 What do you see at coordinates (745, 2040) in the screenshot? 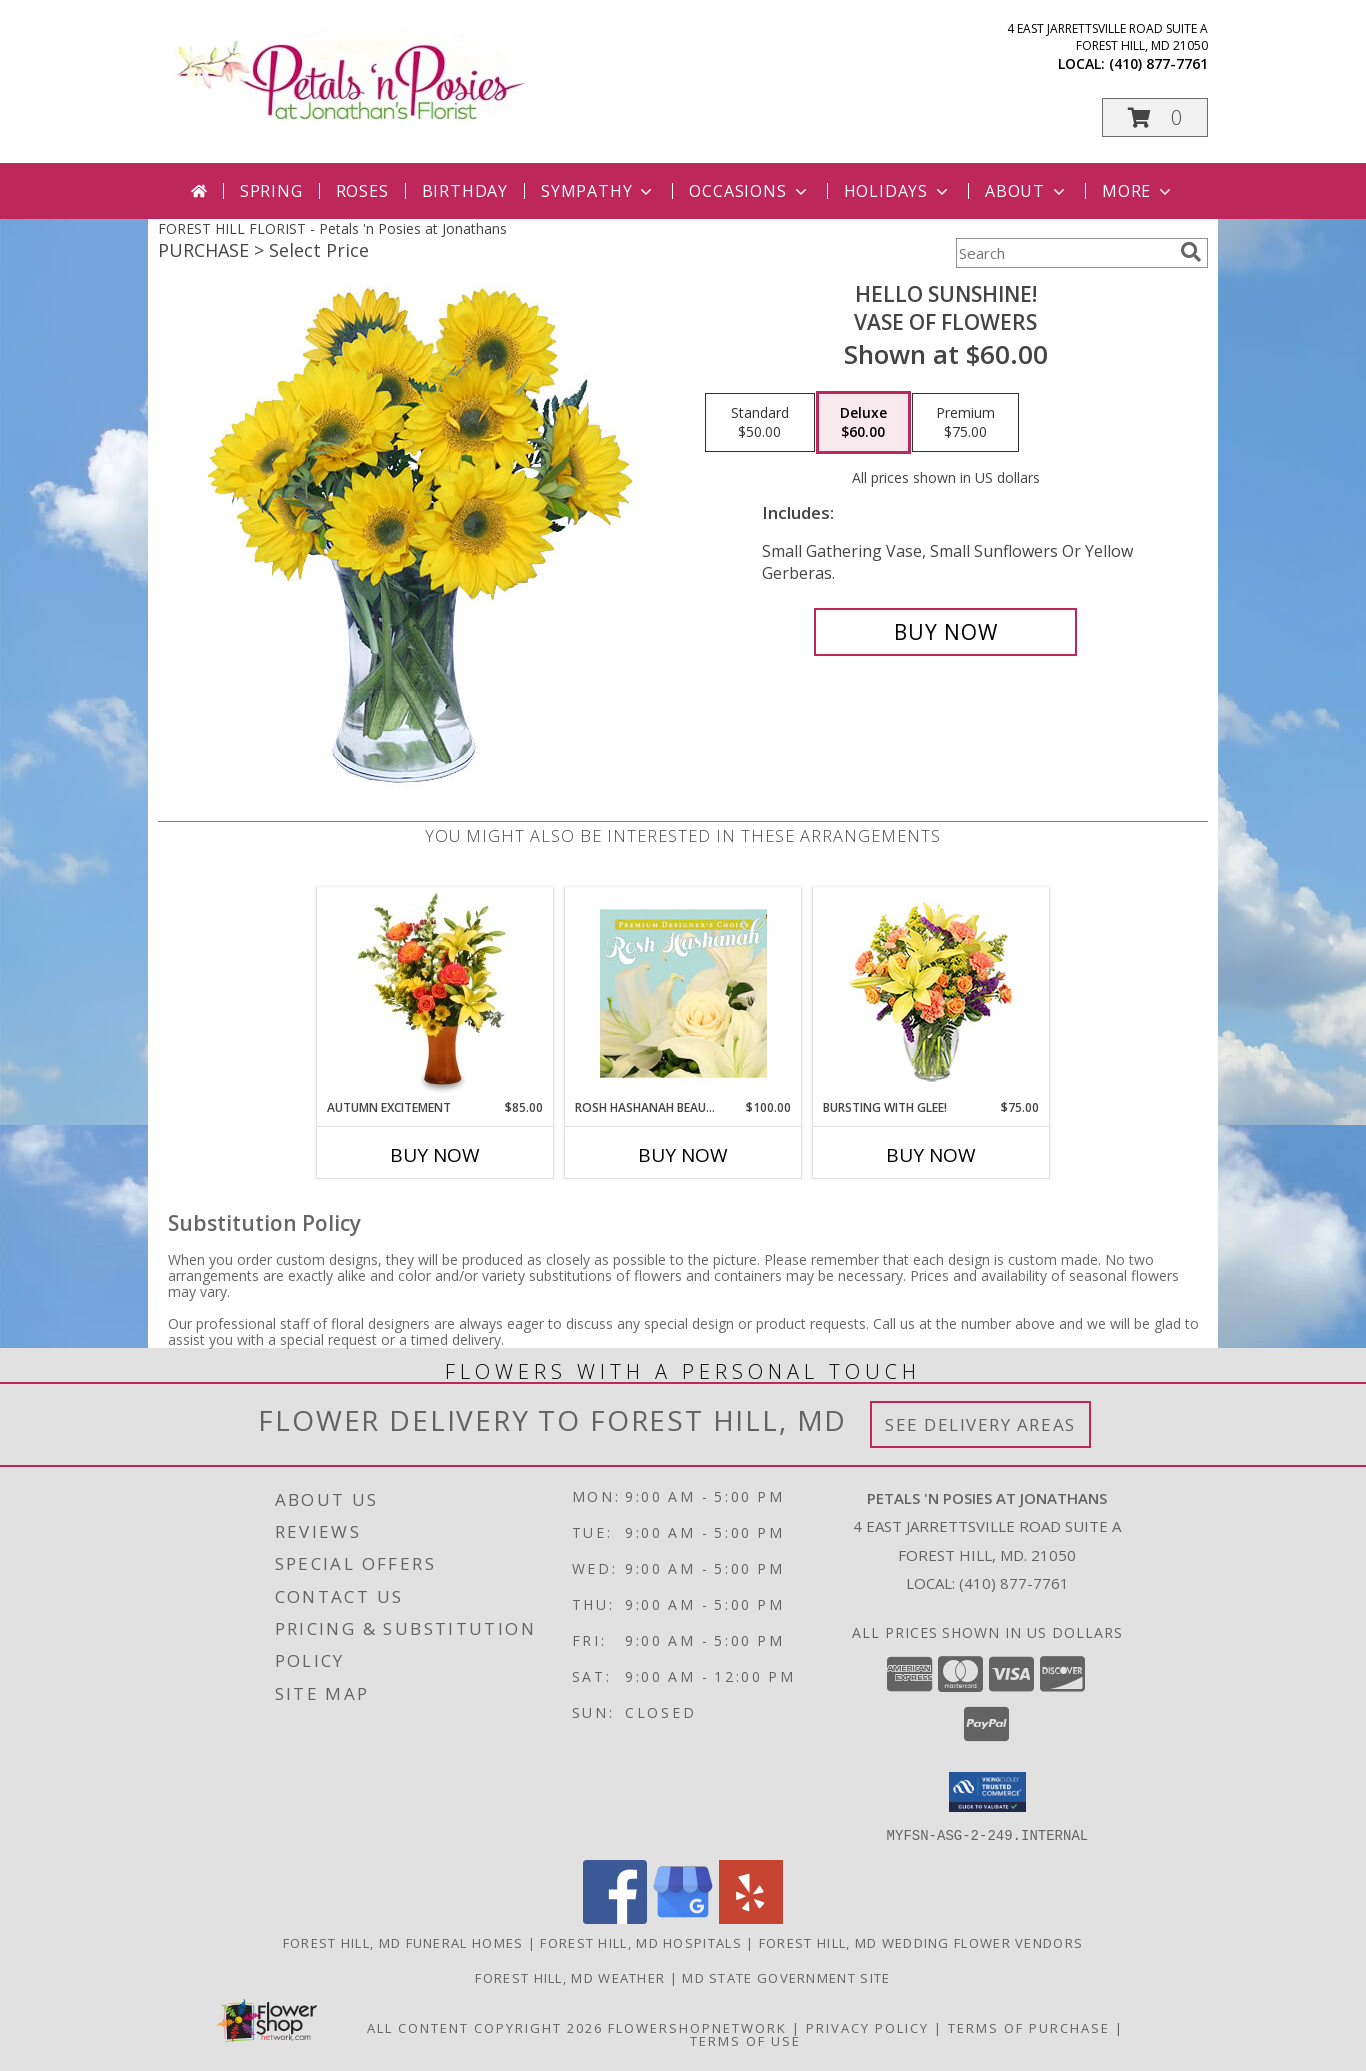
I see `Terms of Use [Open Terms of Use in new window]` at bounding box center [745, 2040].